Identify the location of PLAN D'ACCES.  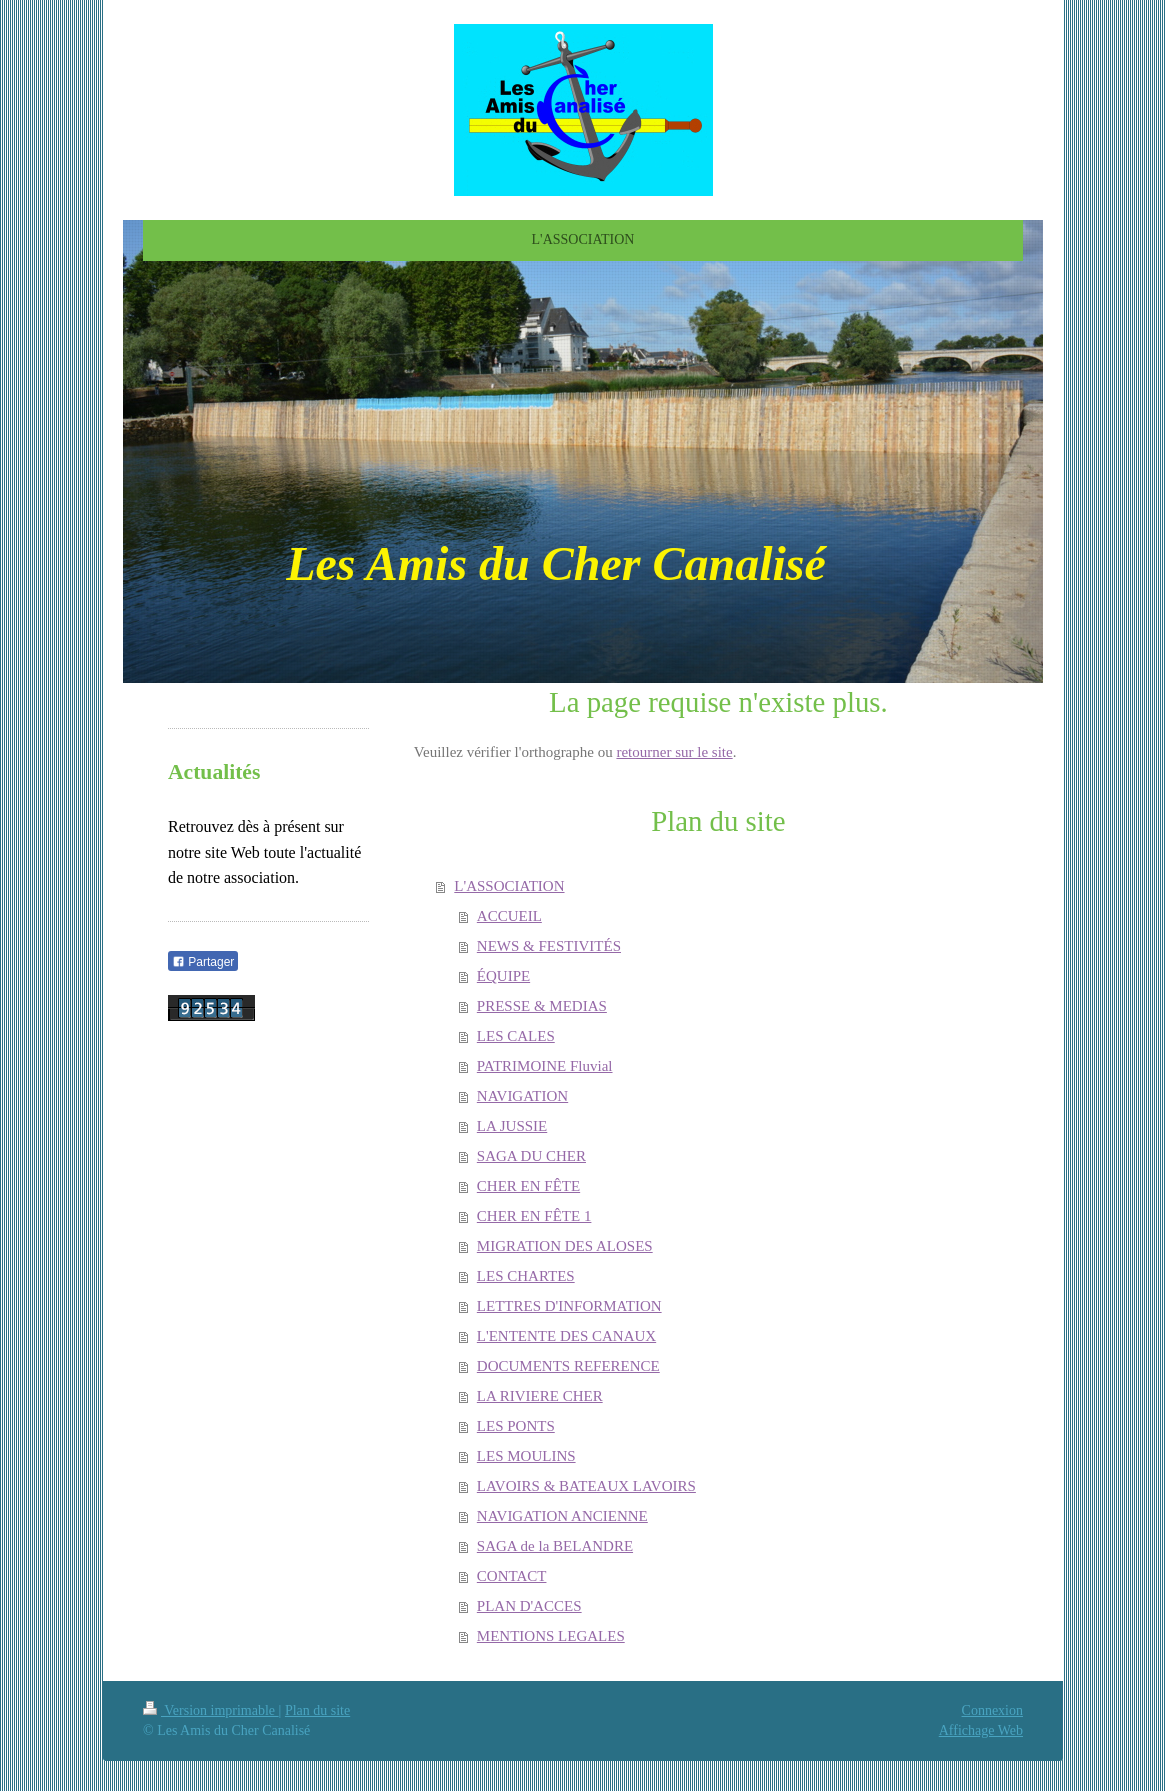
(529, 1606).